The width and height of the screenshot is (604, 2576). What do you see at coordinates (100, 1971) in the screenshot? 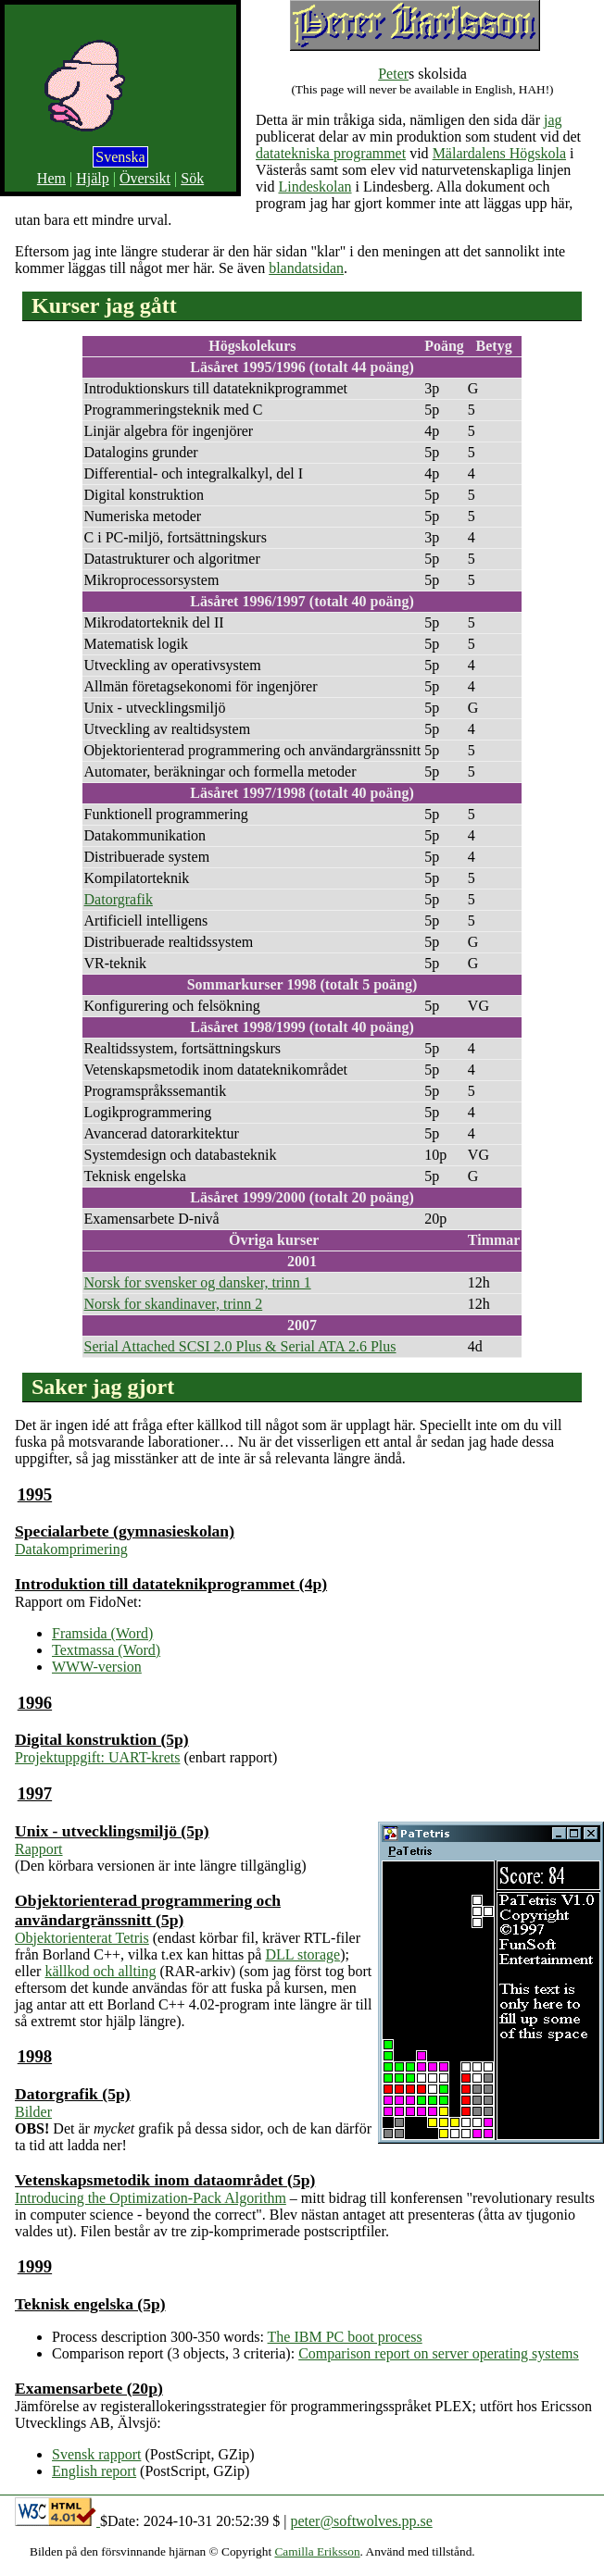
I see `källkod och allting` at bounding box center [100, 1971].